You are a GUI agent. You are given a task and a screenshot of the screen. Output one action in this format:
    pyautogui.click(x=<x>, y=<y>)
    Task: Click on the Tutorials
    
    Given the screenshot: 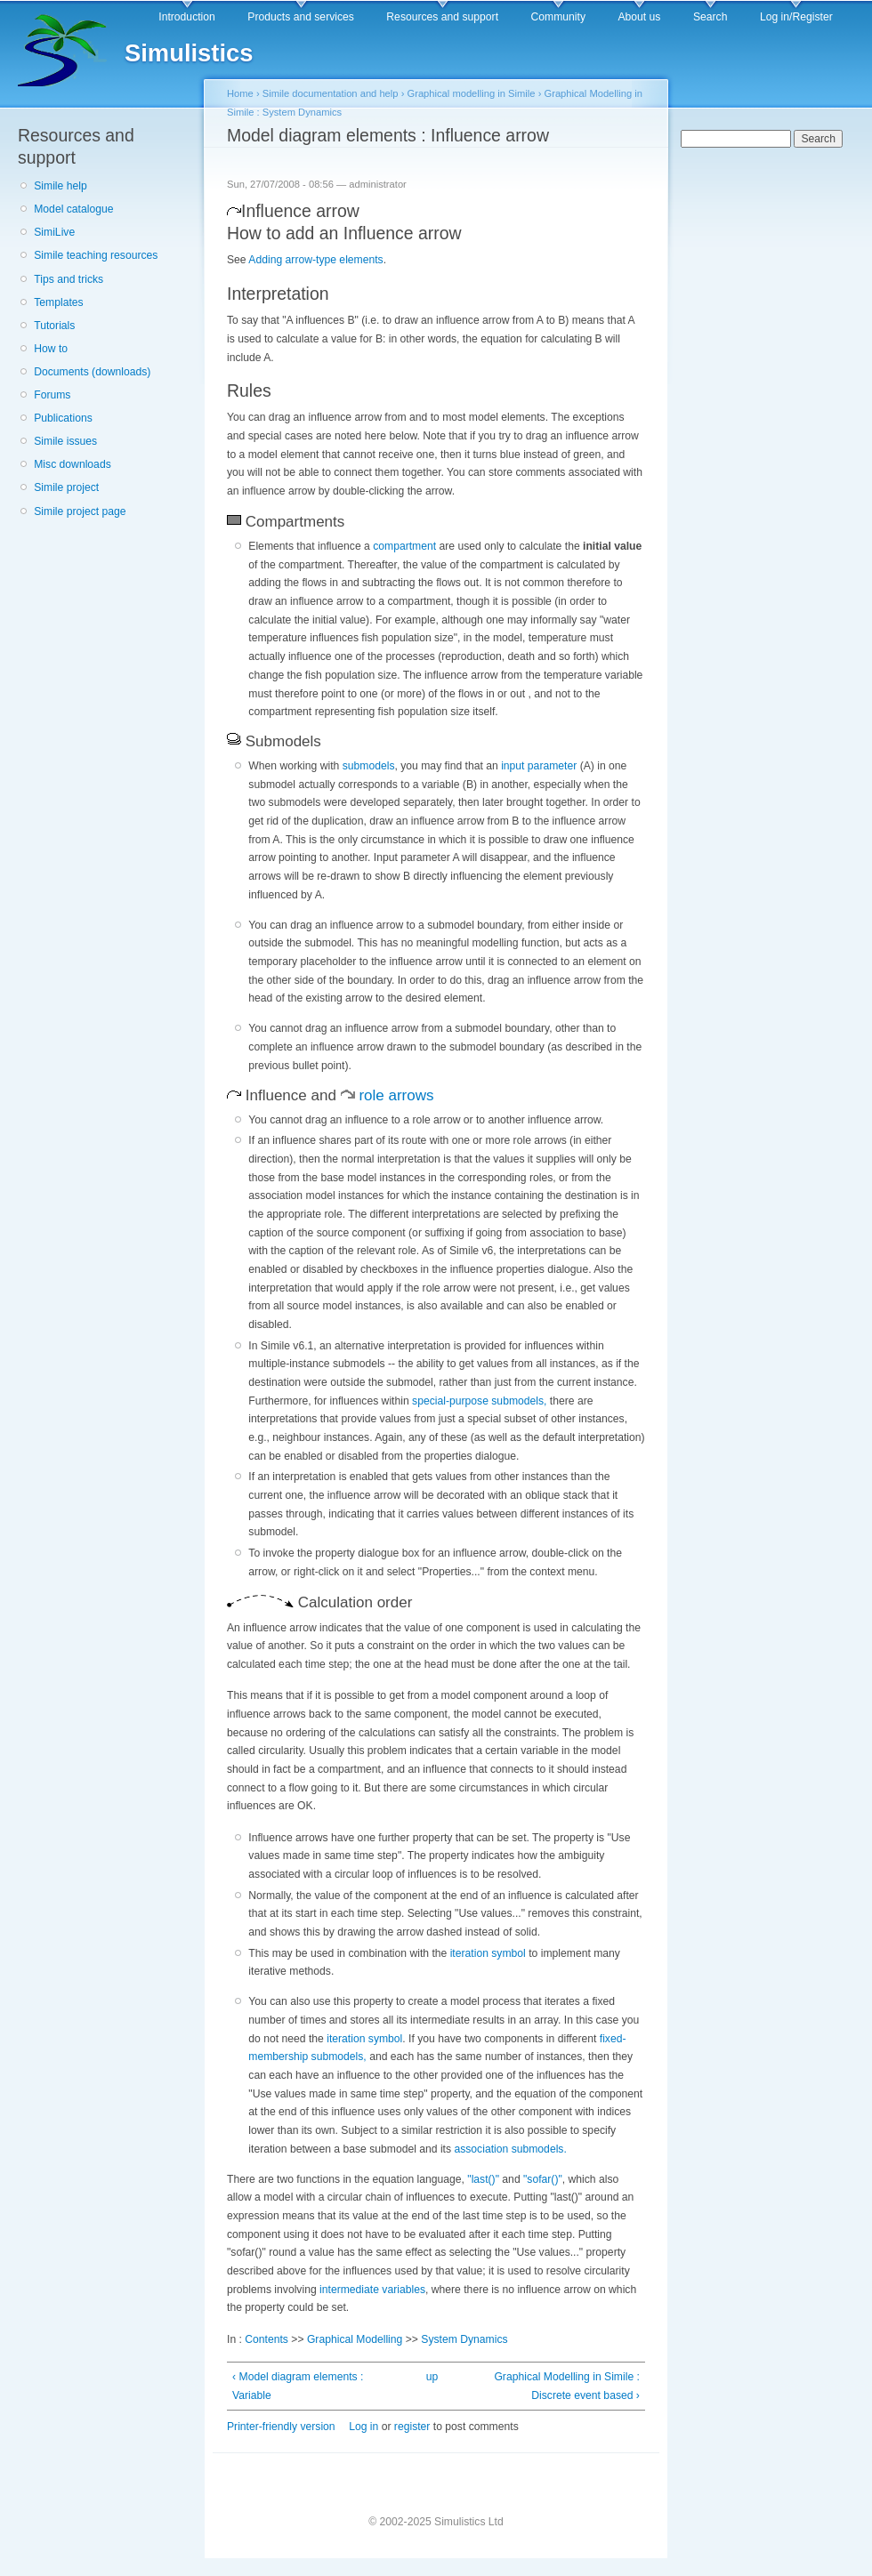 What is the action you would take?
    pyautogui.click(x=54, y=325)
    